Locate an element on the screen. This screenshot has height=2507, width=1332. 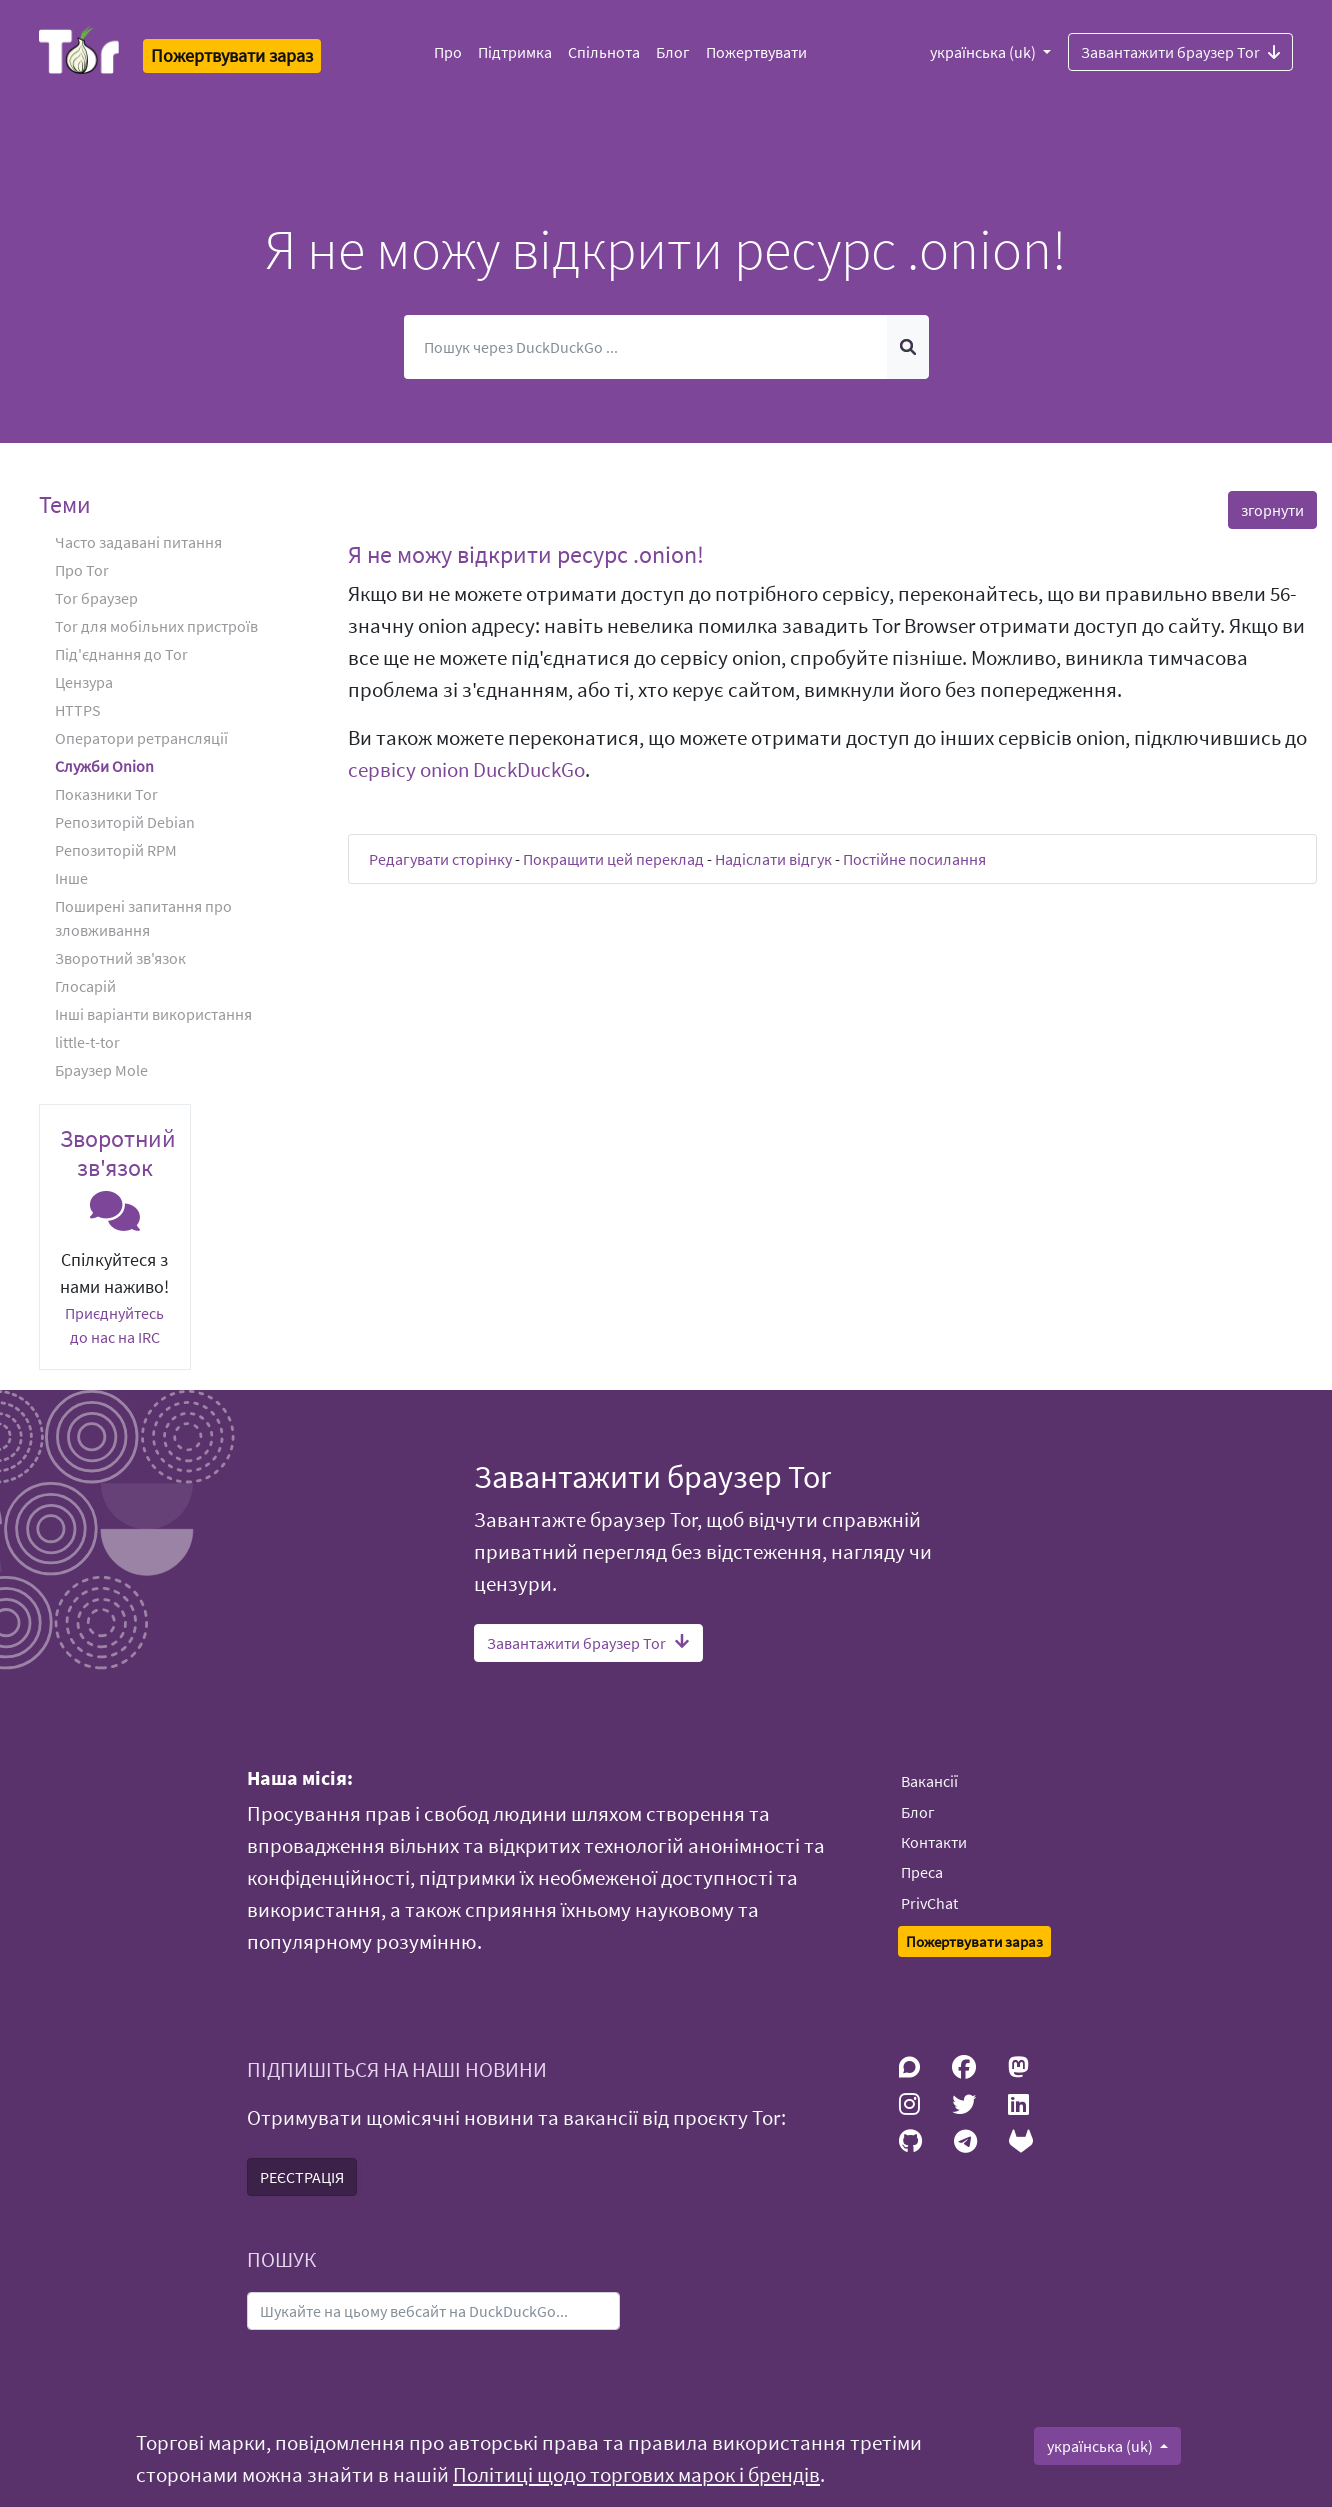
Пожертвувати is located at coordinates (756, 52).